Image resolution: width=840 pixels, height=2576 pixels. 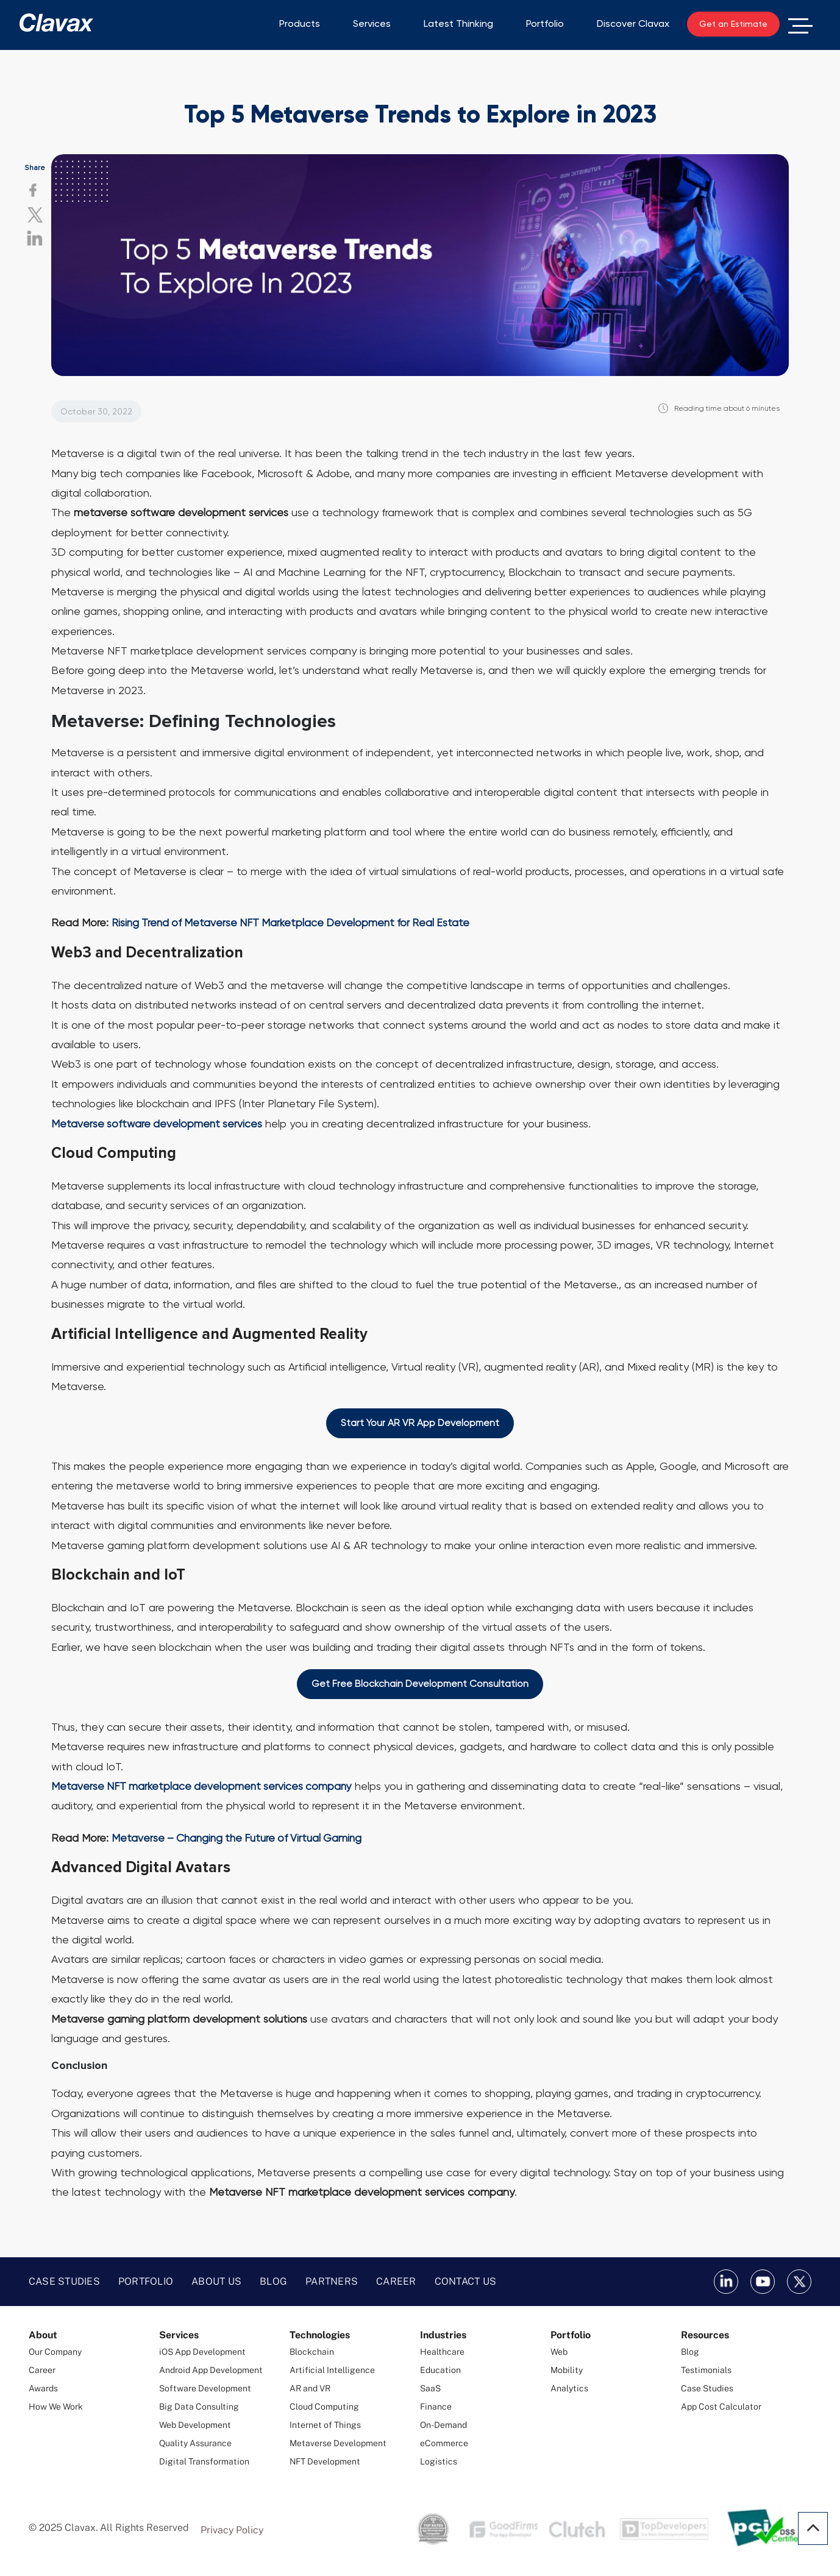 I want to click on Quality Assurance, so click(x=195, y=2444).